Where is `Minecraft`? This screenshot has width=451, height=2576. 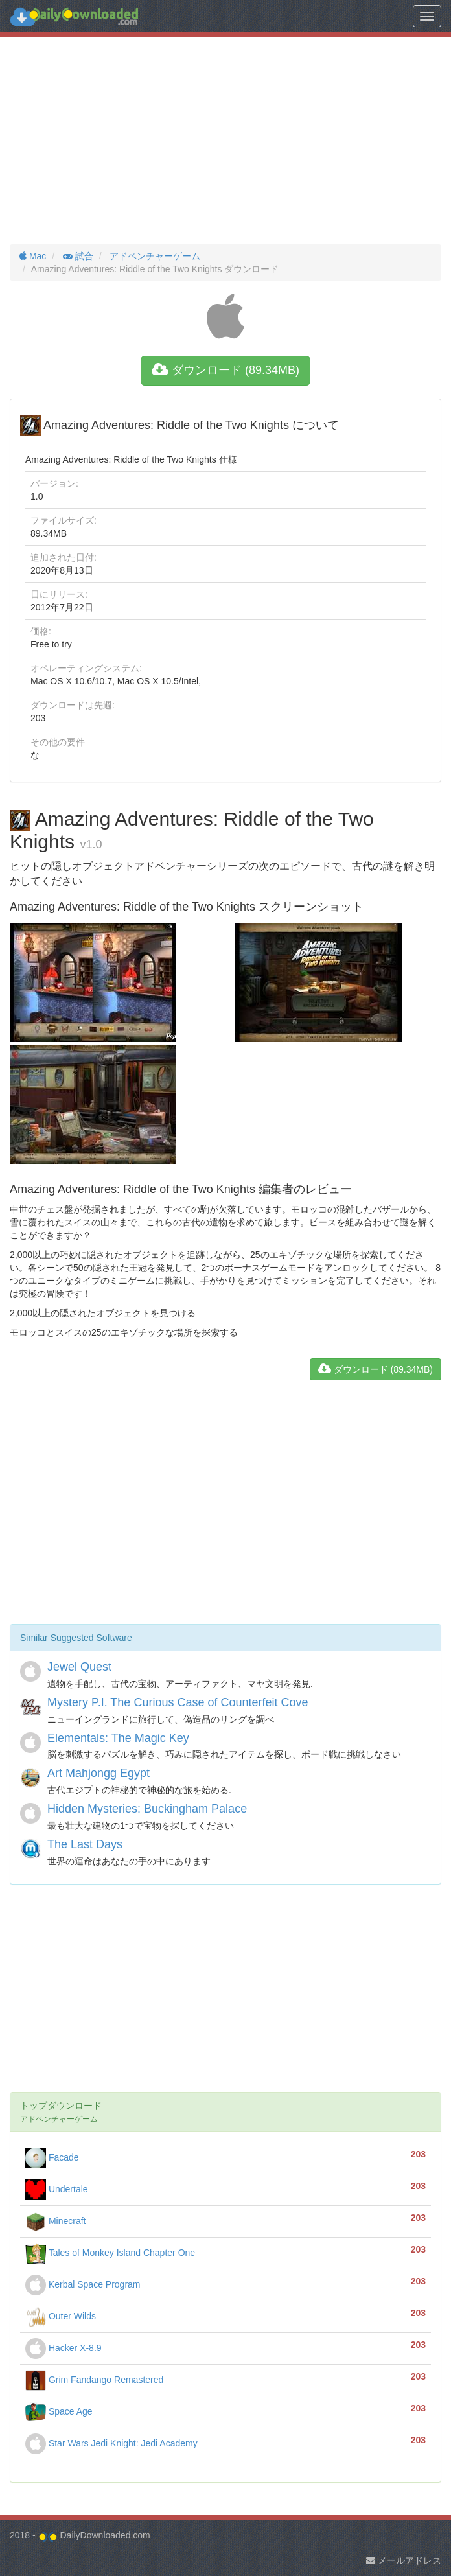
Minecraft is located at coordinates (55, 2221).